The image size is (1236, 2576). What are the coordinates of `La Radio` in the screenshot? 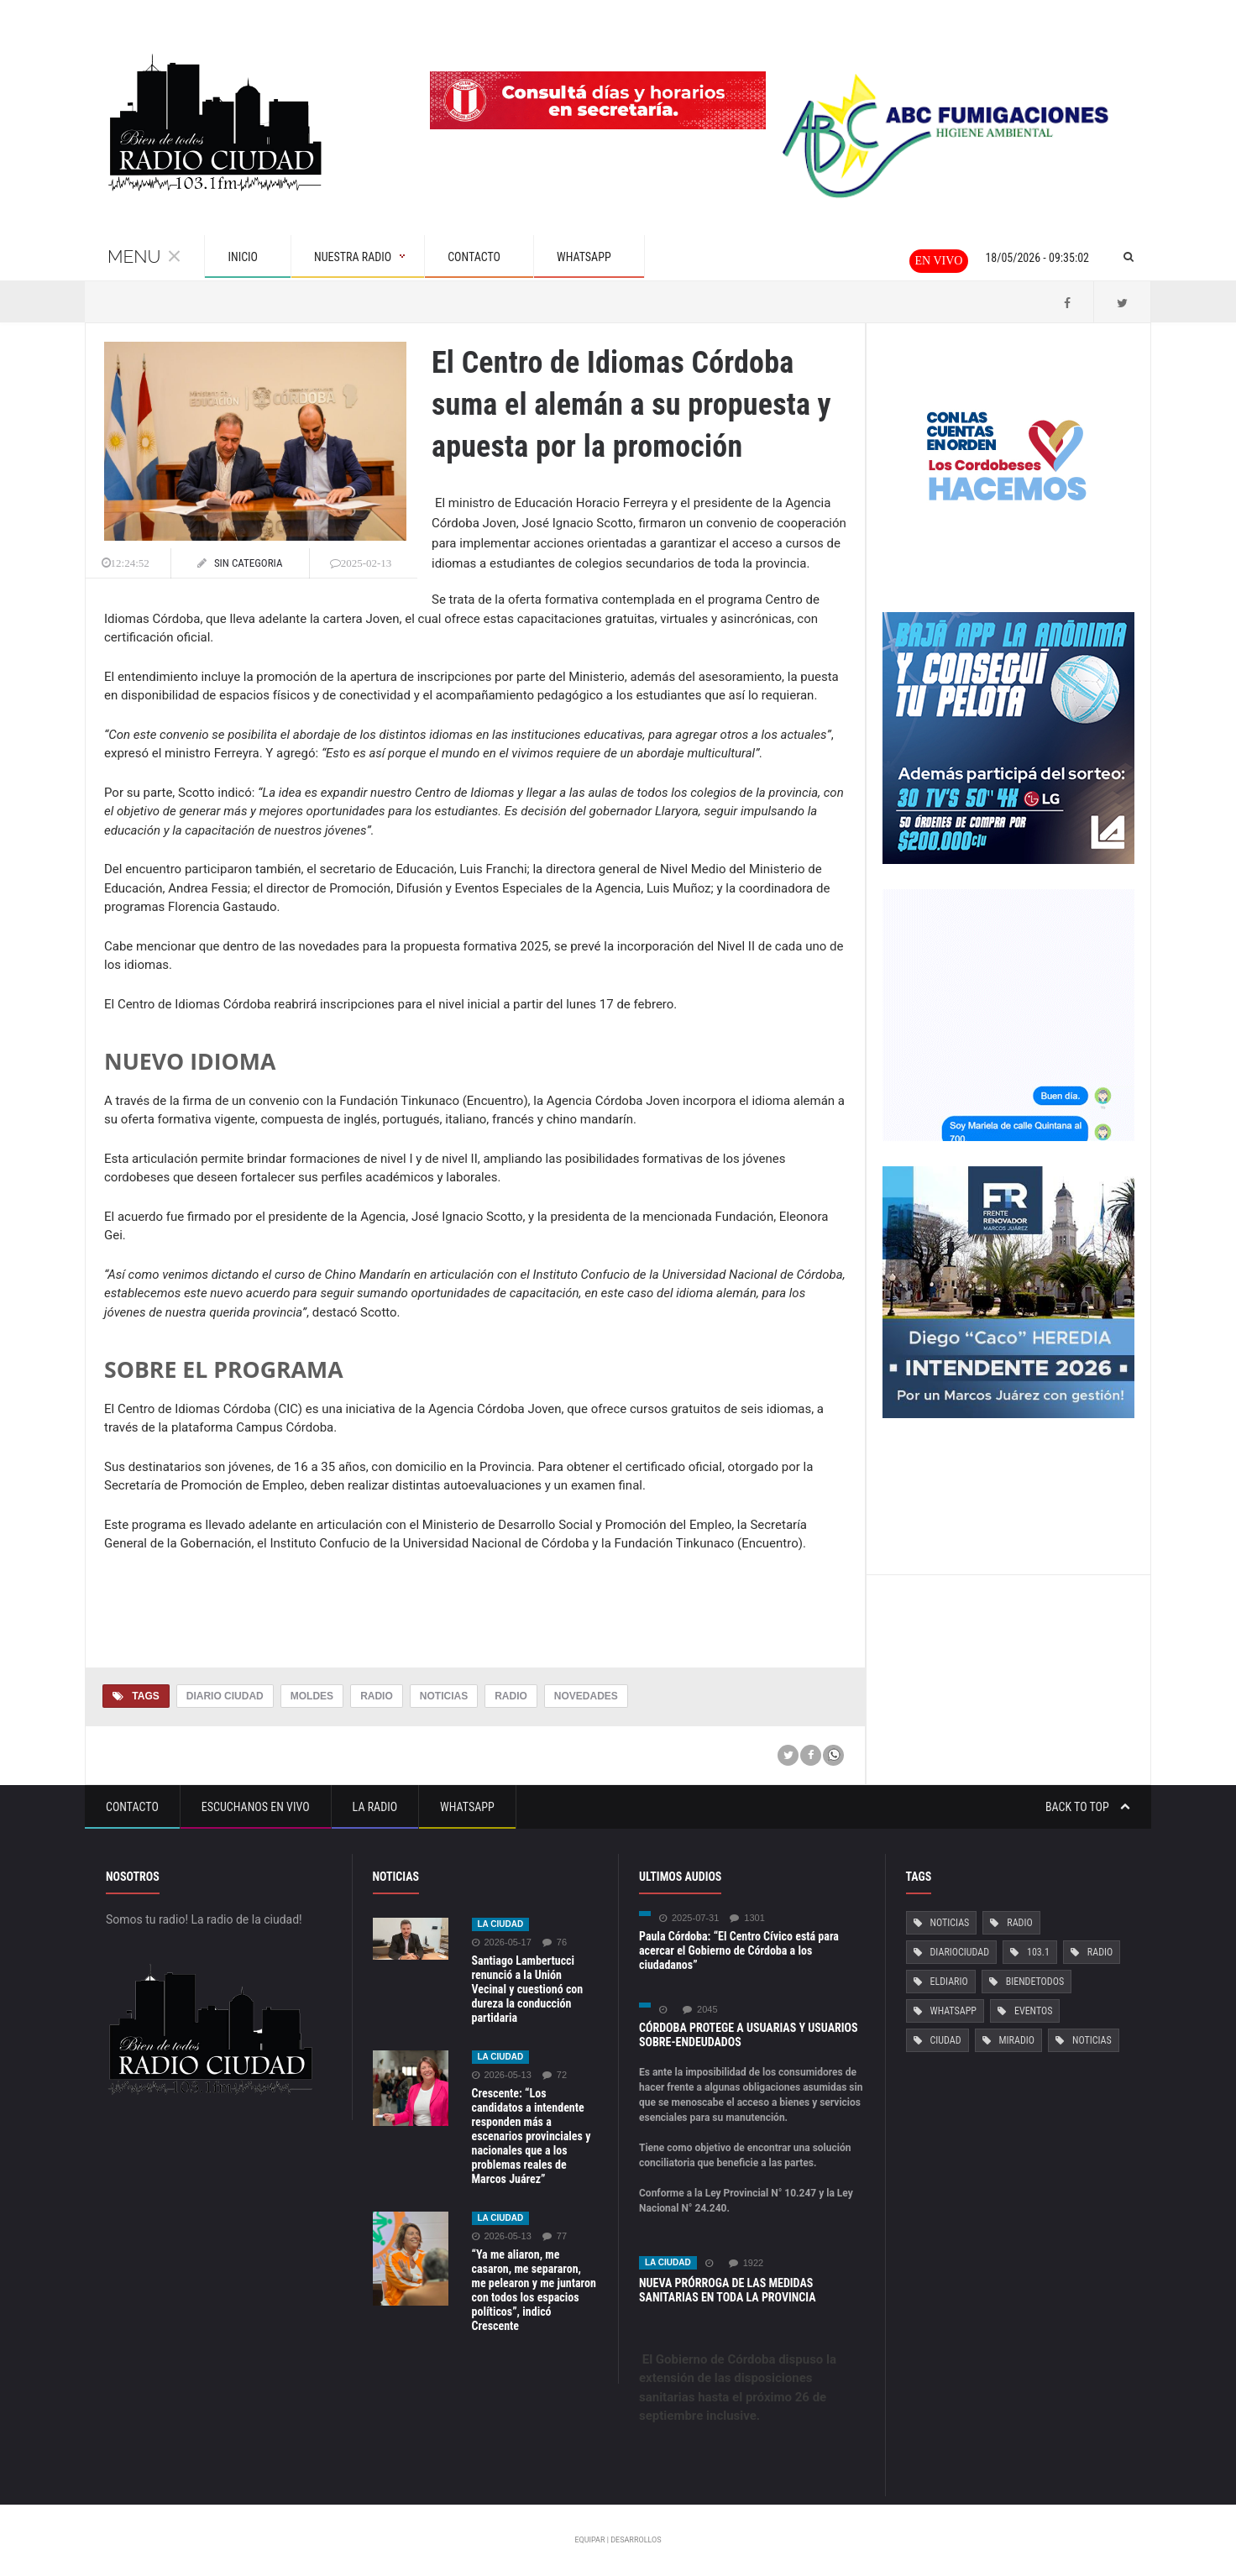 It's located at (375, 1807).